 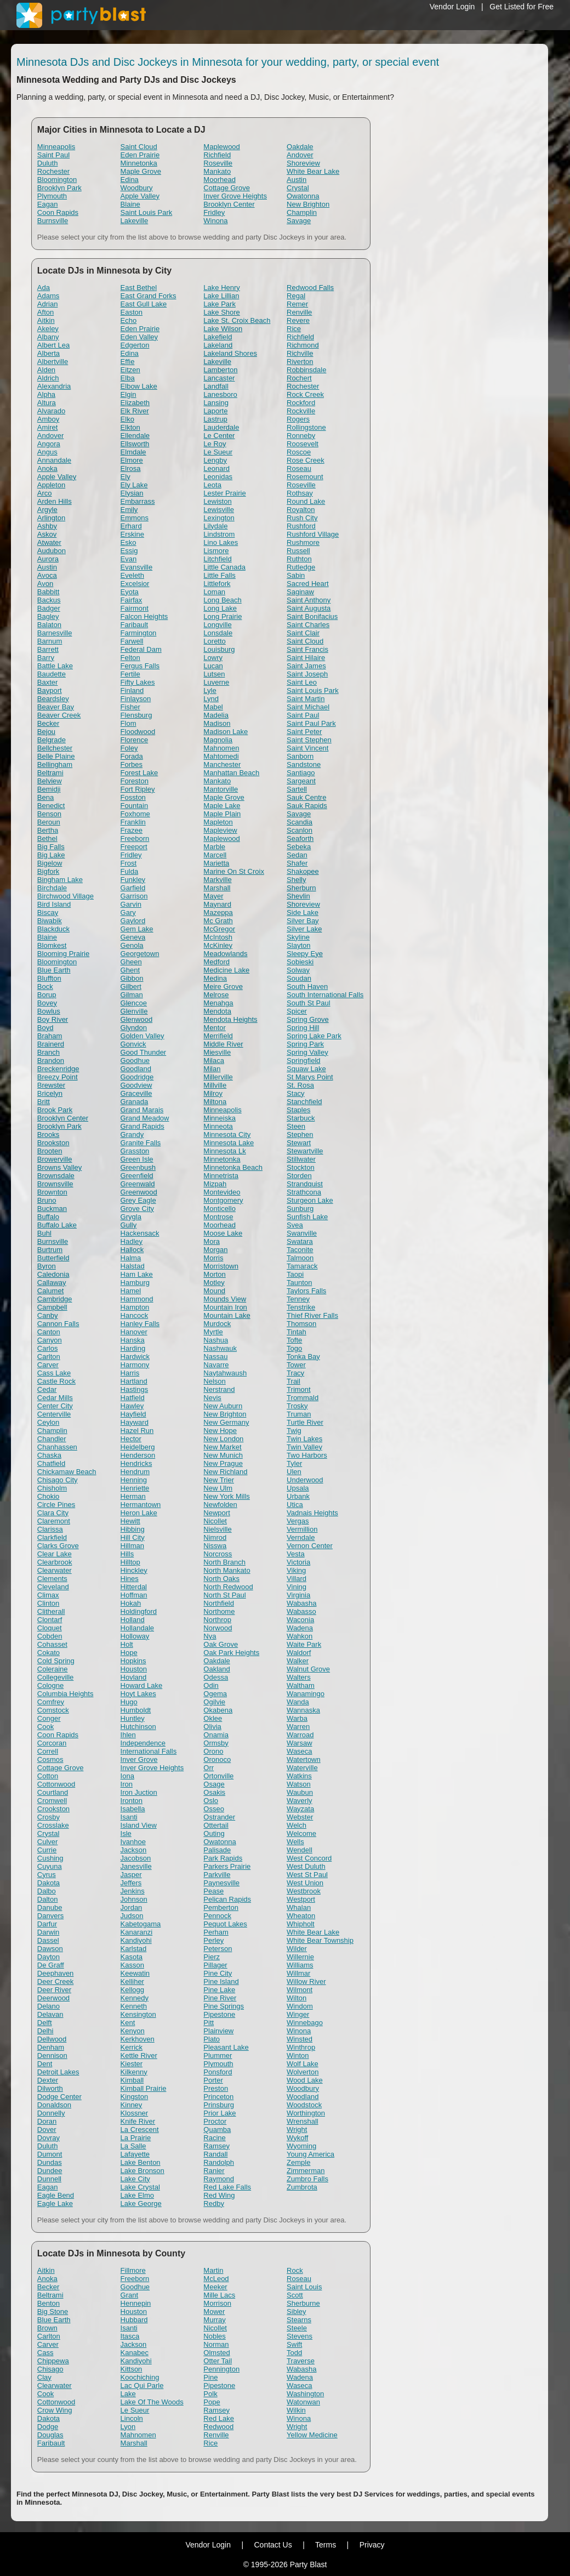 I want to click on Orr, so click(x=208, y=1768).